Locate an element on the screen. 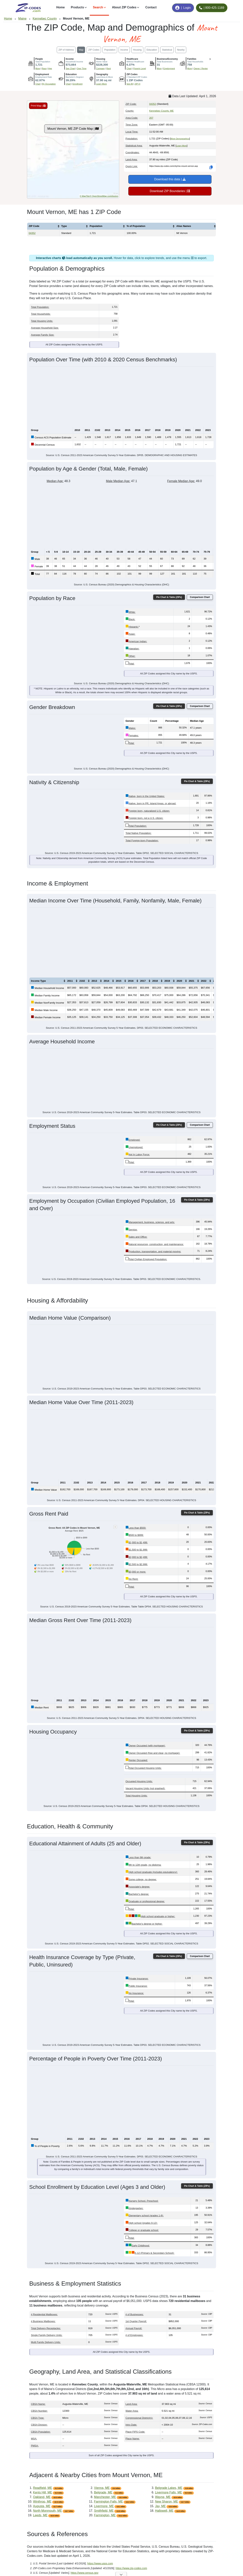 This screenshot has height=2576, width=243. More [More information about Population and People] is located at coordinates (37, 68).